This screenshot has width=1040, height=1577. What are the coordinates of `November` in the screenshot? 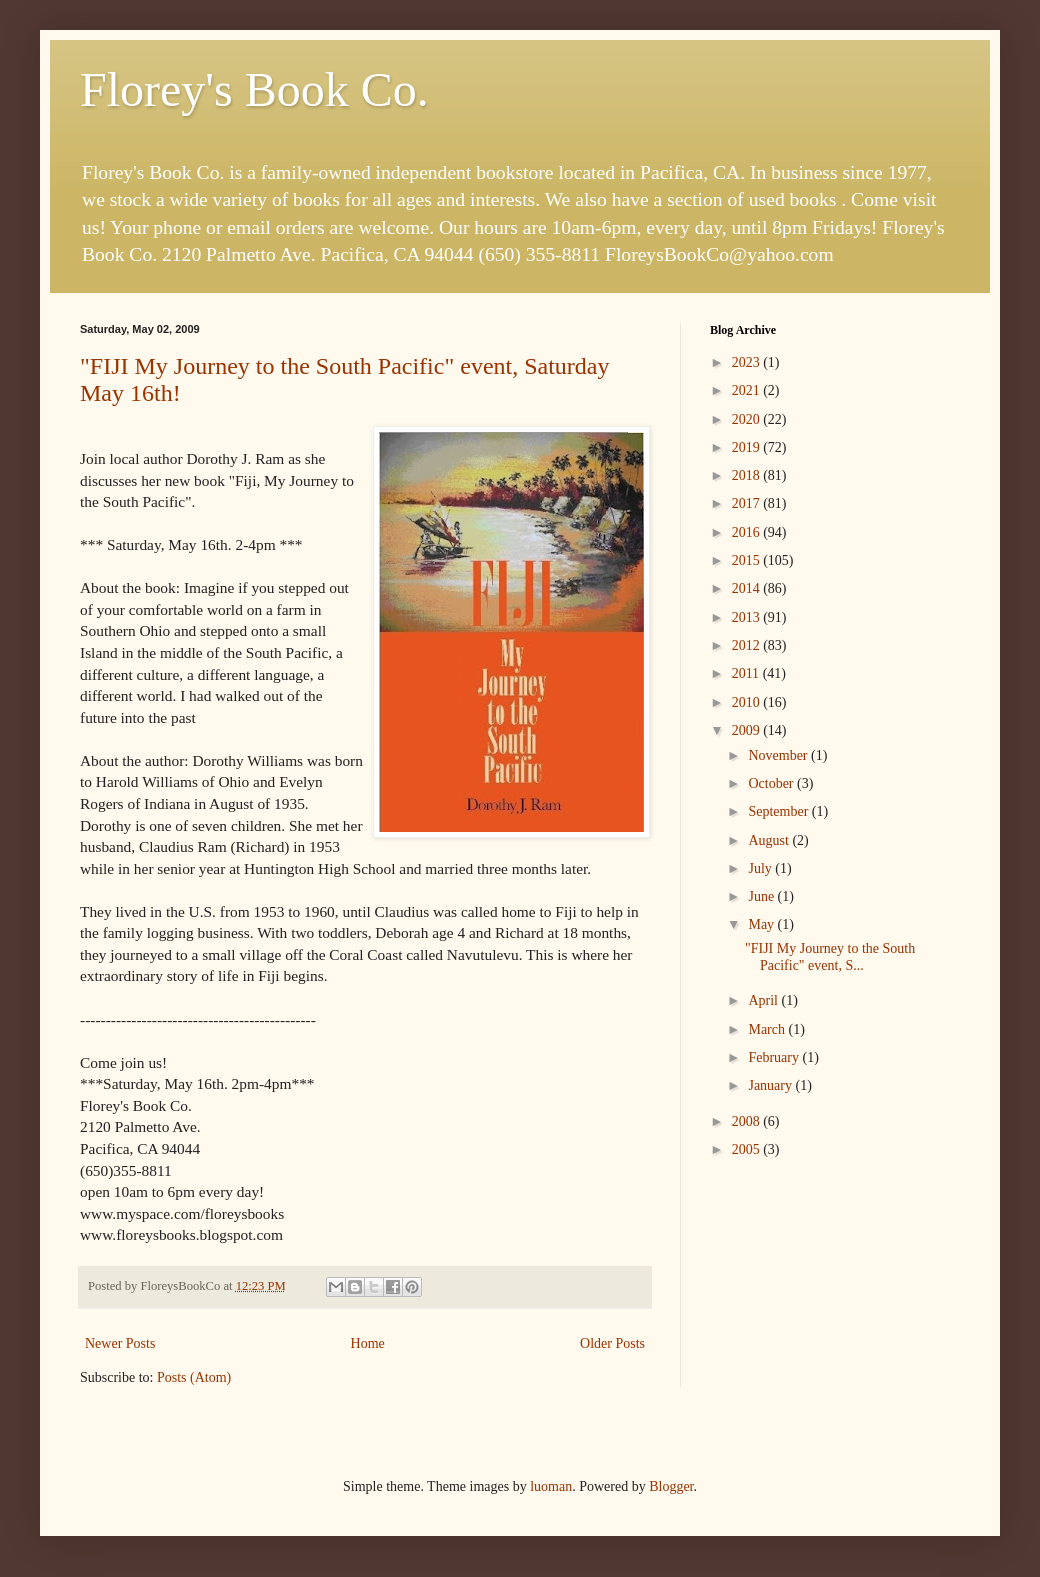 It's located at (779, 755).